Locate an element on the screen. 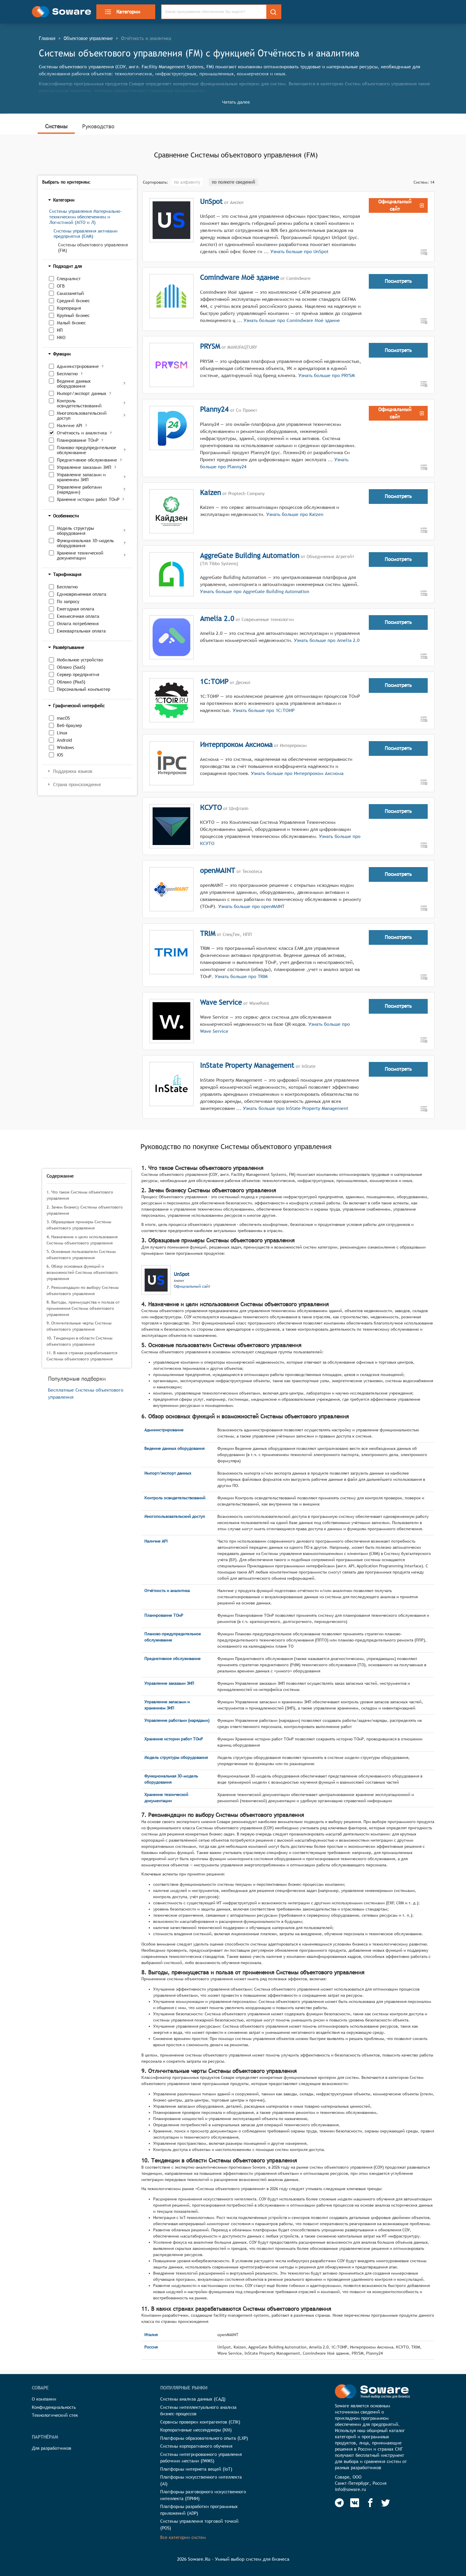  КСУТО is located at coordinates (211, 807).